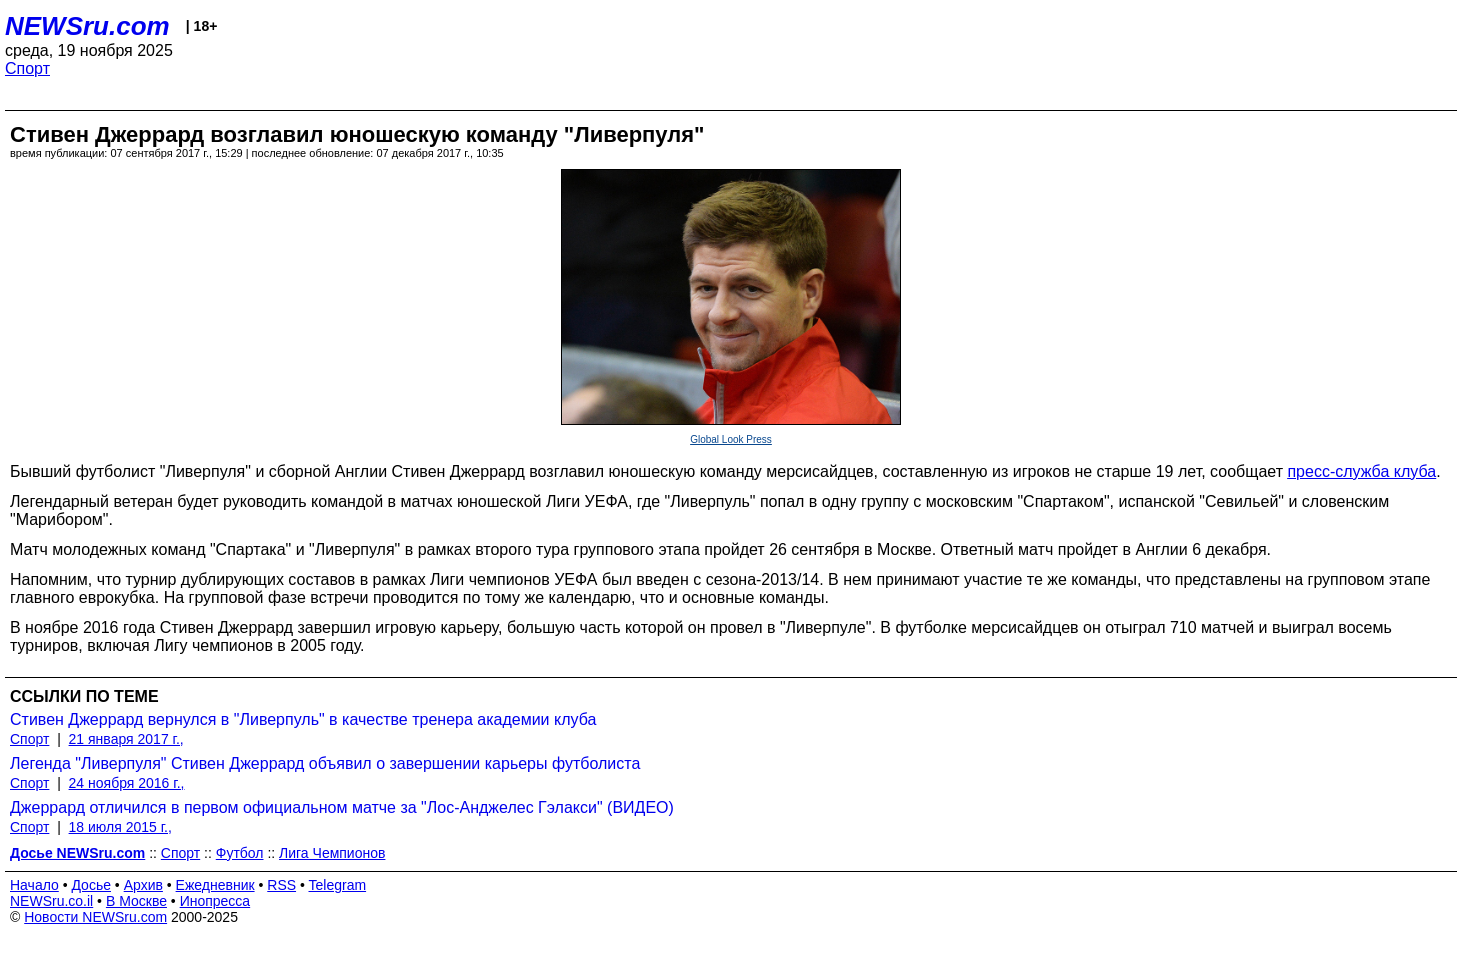 The height and width of the screenshot is (956, 1462). Describe the element at coordinates (215, 885) in the screenshot. I see `Ежедневник` at that location.